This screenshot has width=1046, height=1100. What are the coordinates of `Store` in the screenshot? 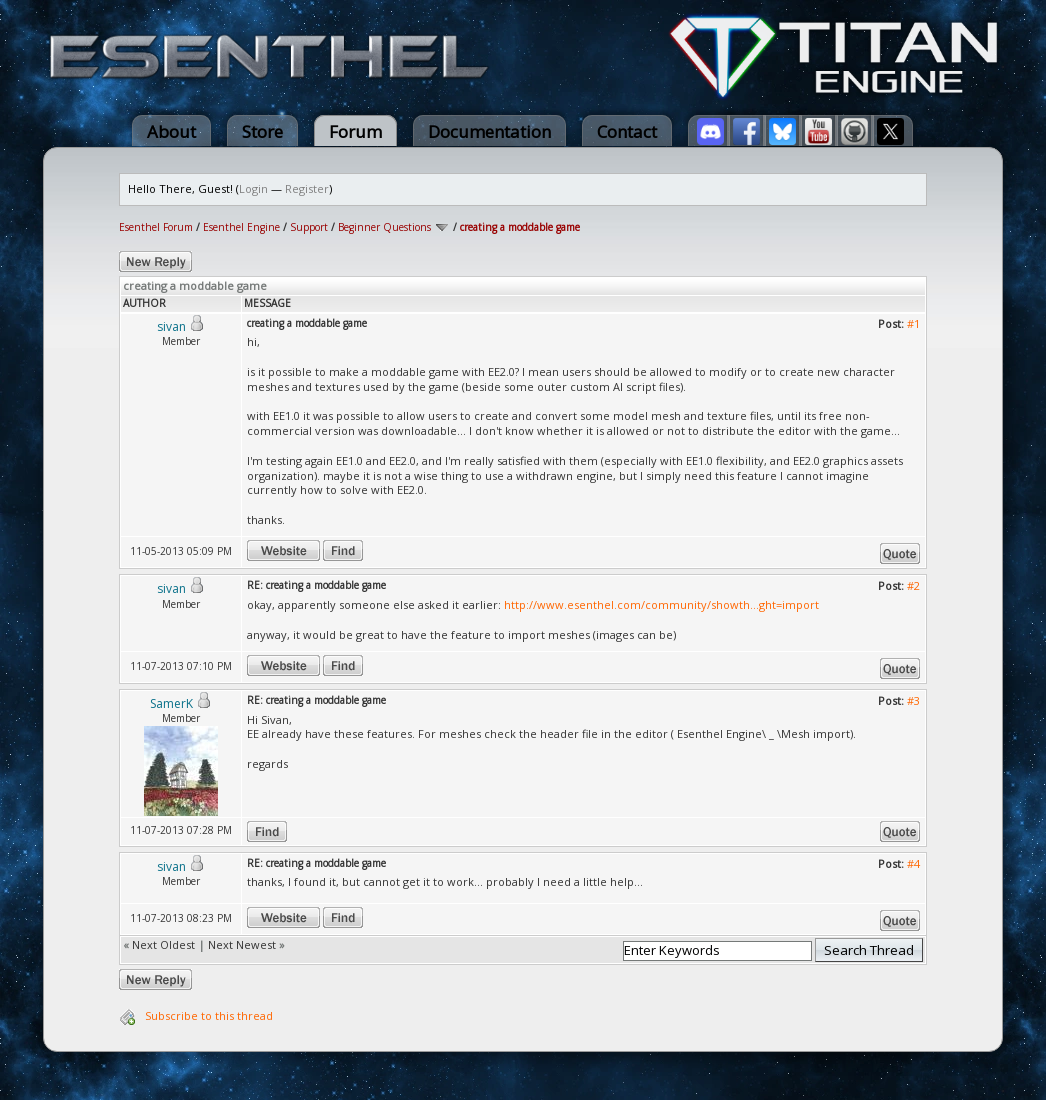 It's located at (262, 131).